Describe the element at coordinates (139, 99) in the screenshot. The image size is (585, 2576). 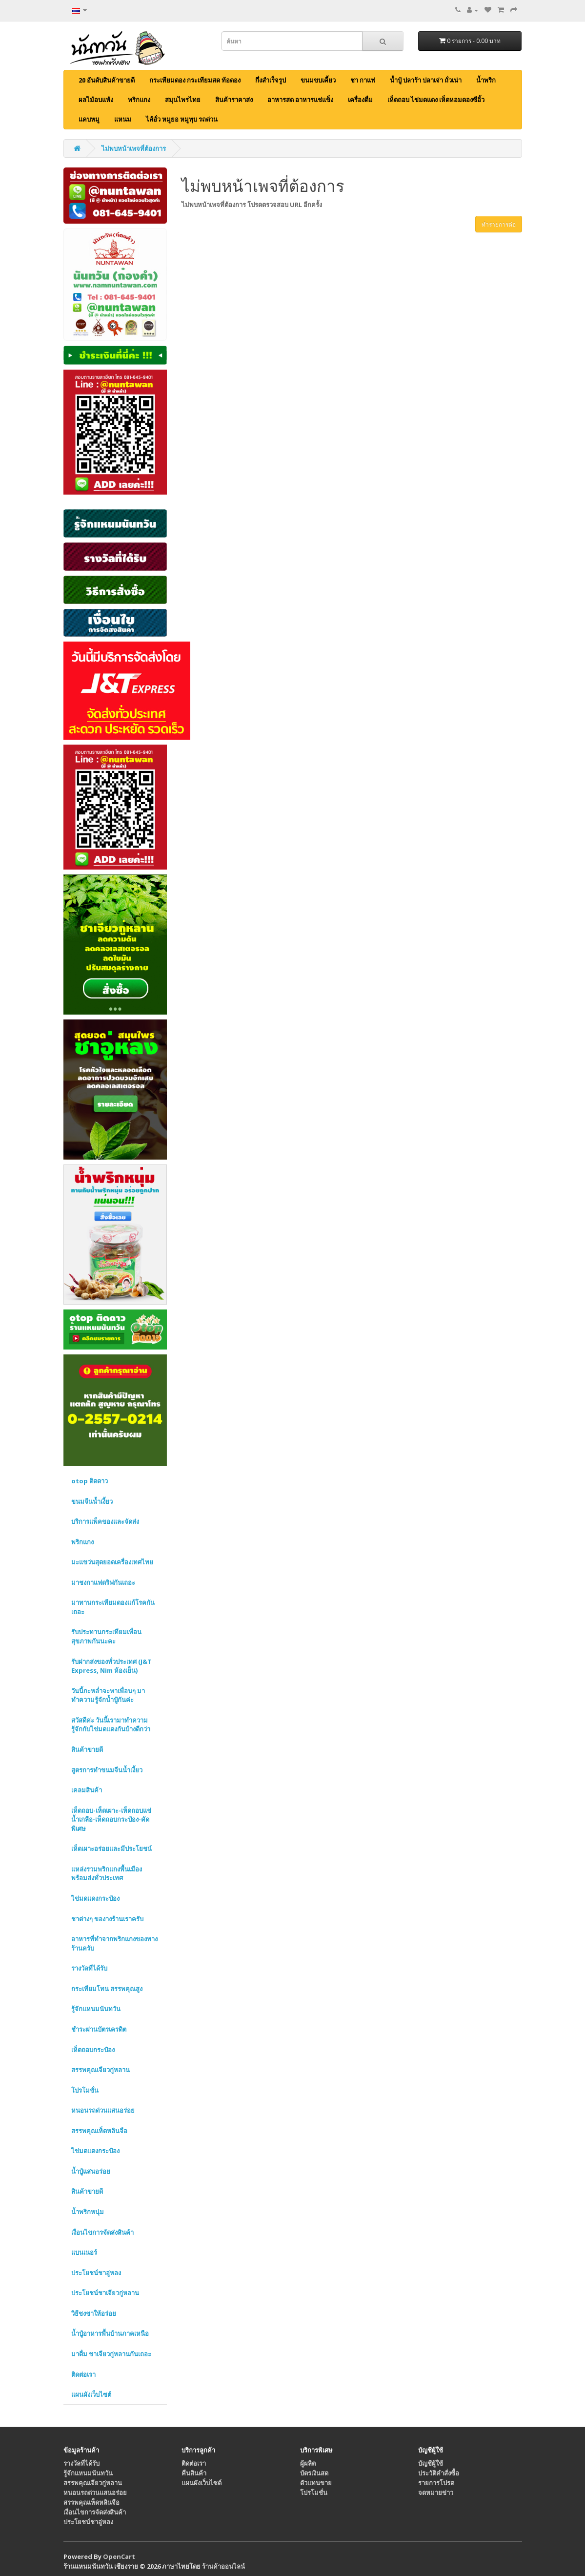
I see `พริกแกง` at that location.